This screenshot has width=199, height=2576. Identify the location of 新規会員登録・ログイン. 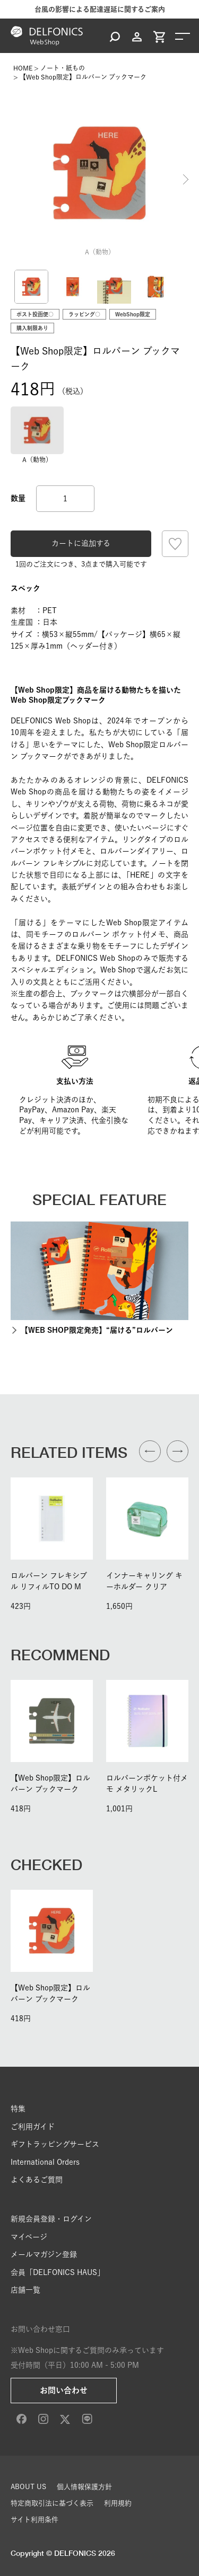
(51, 2219).